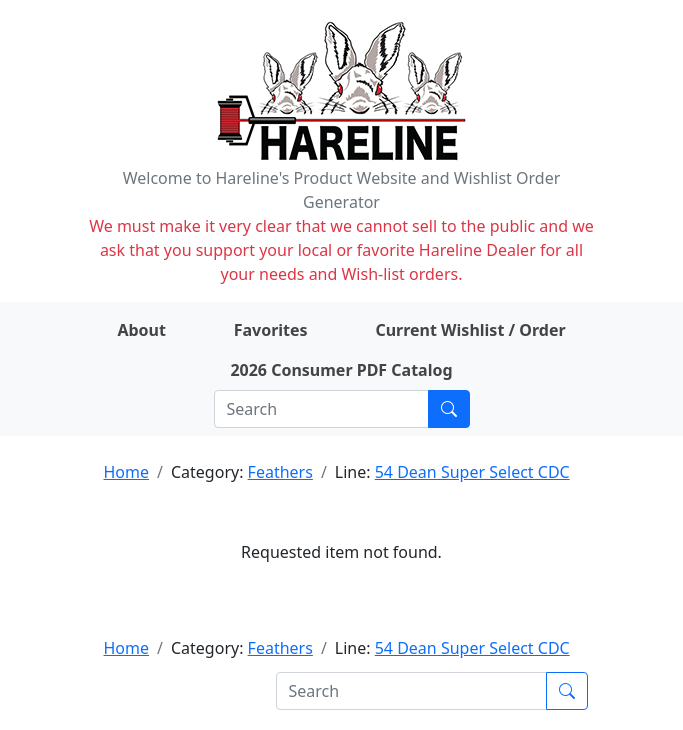  I want to click on [Submit search], so click(449, 409).